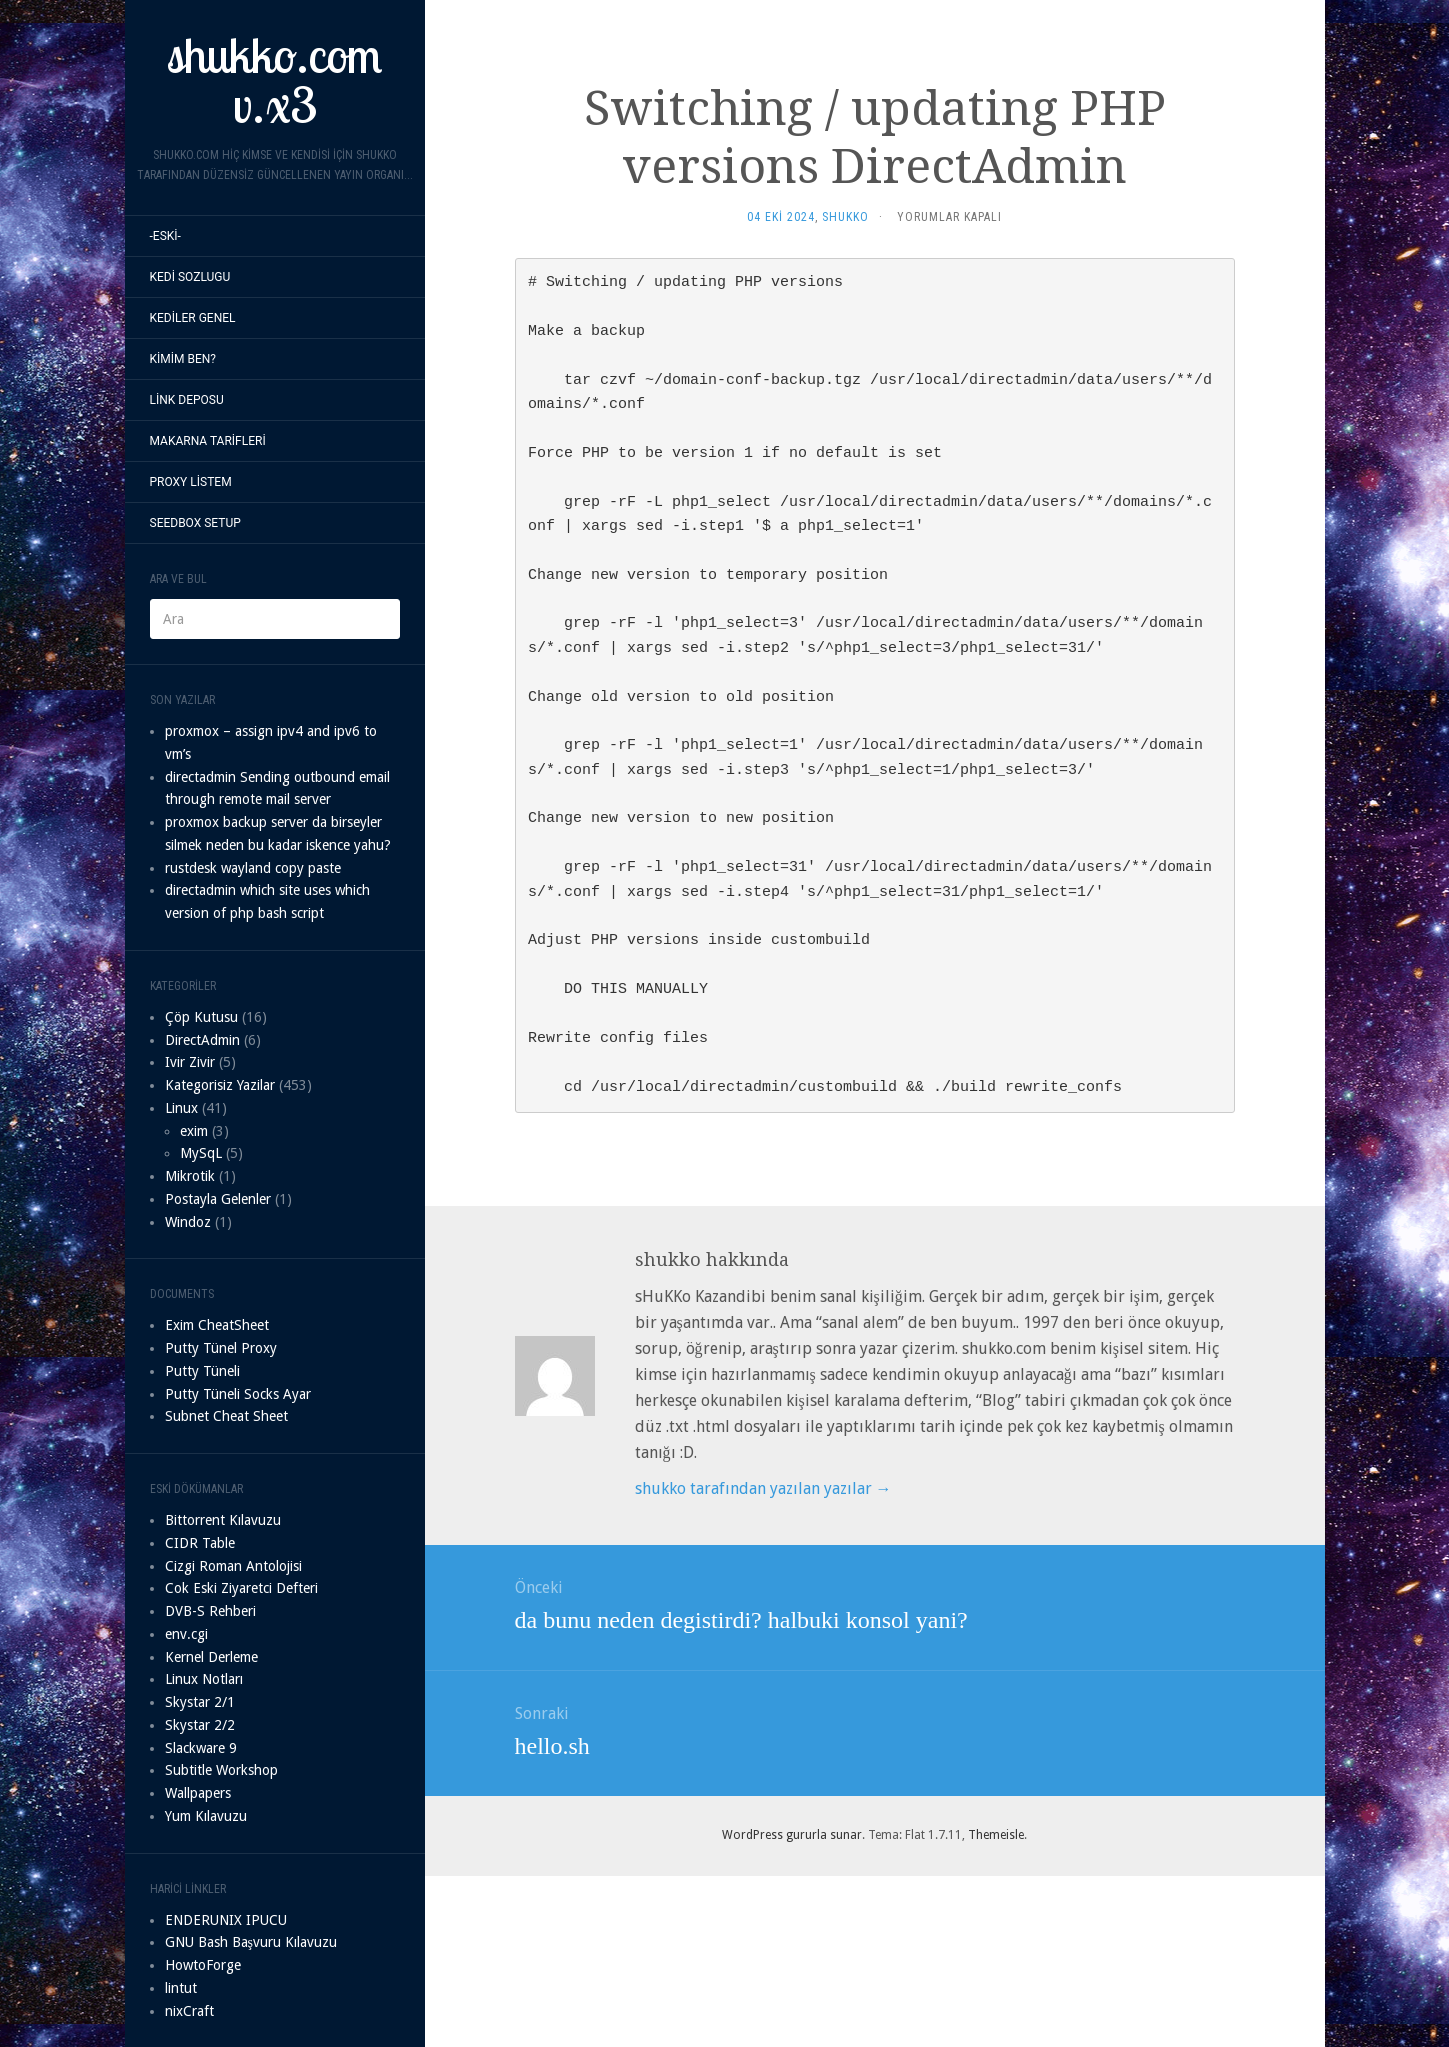  Describe the element at coordinates (251, 1942) in the screenshot. I see `GNU Bash Başvuru Kılavuzu` at that location.